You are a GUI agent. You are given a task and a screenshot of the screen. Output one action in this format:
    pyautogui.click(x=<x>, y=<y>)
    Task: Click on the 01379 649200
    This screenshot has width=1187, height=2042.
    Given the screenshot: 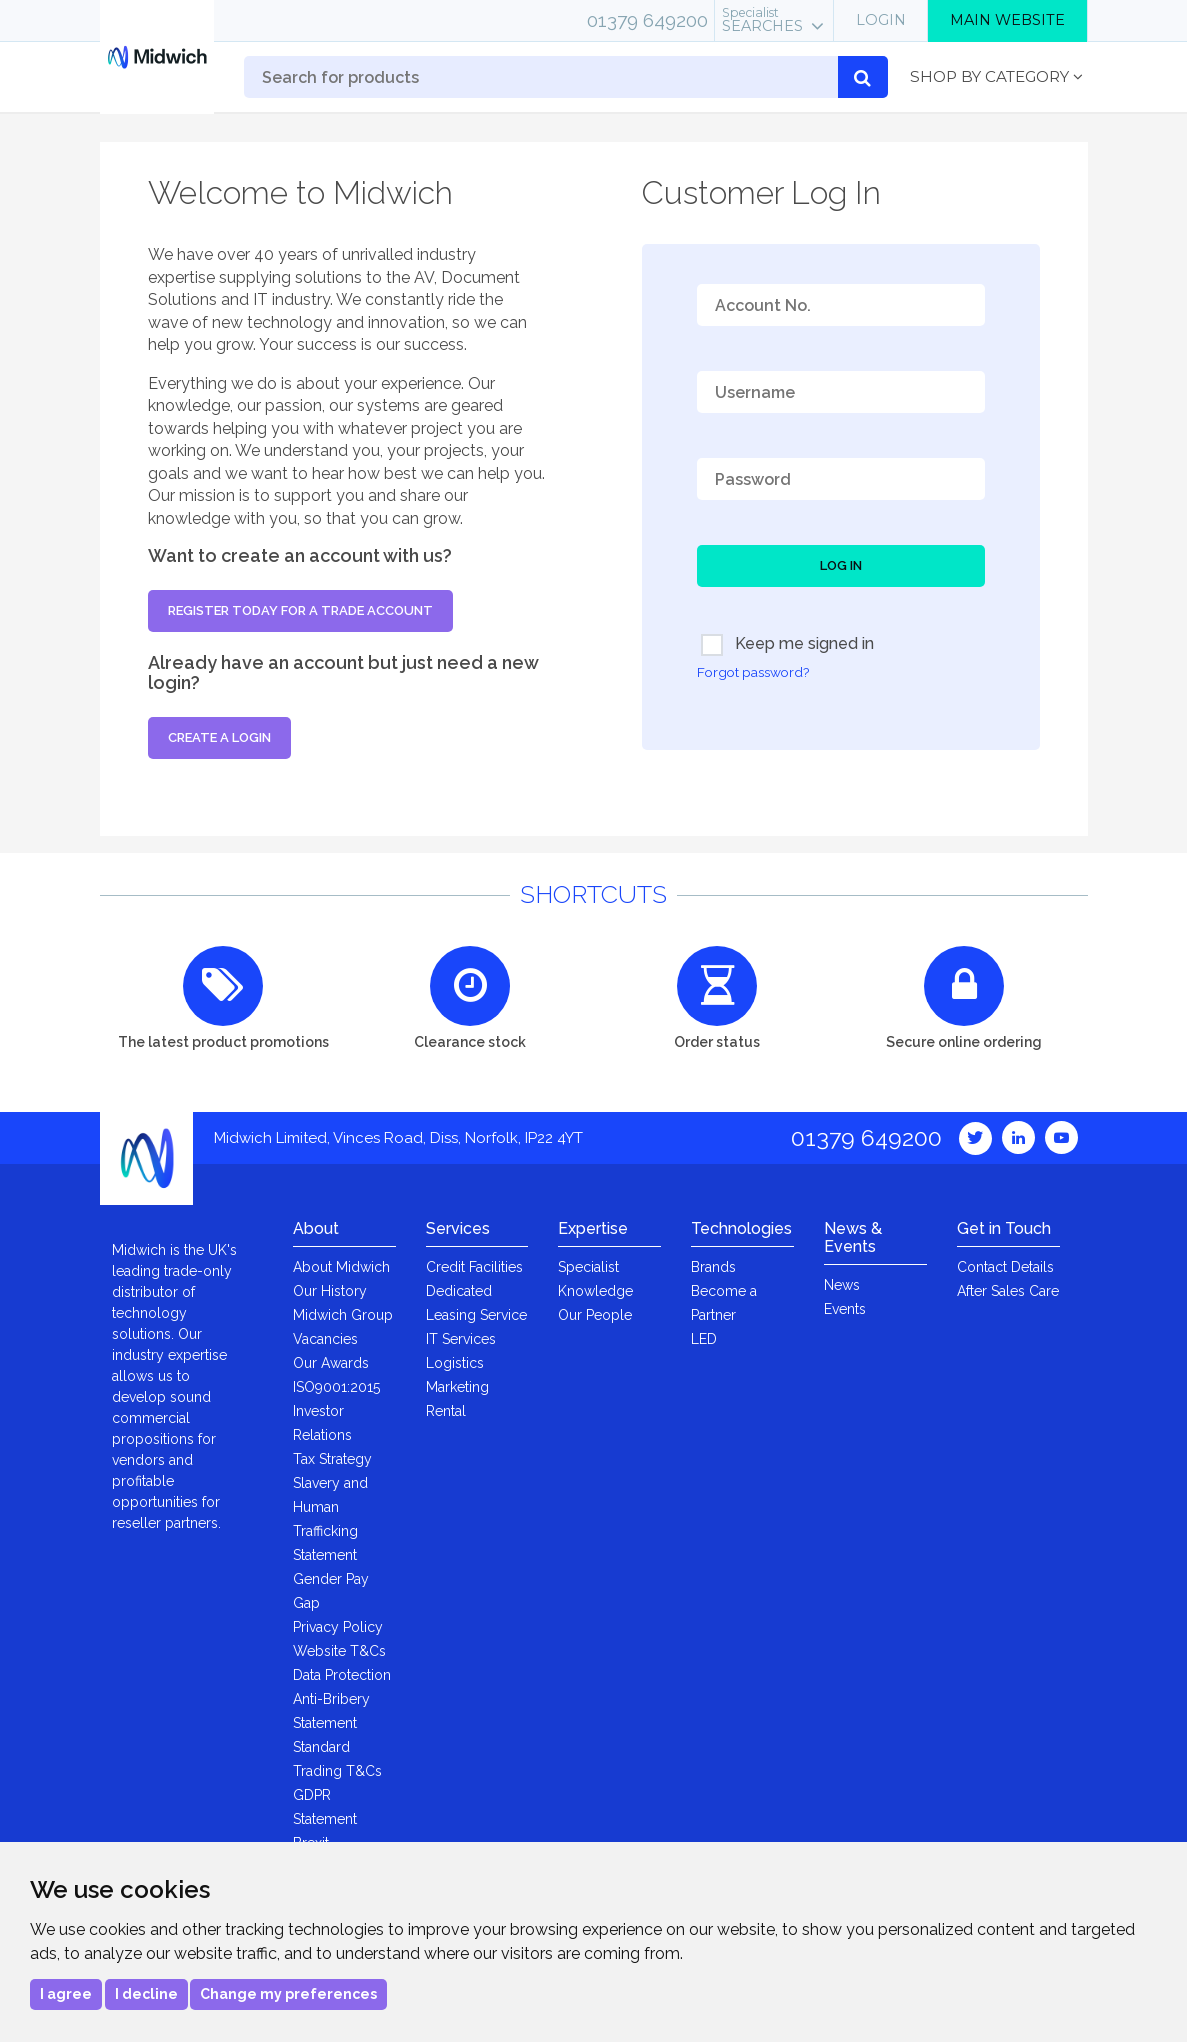 What is the action you would take?
    pyautogui.click(x=647, y=20)
    